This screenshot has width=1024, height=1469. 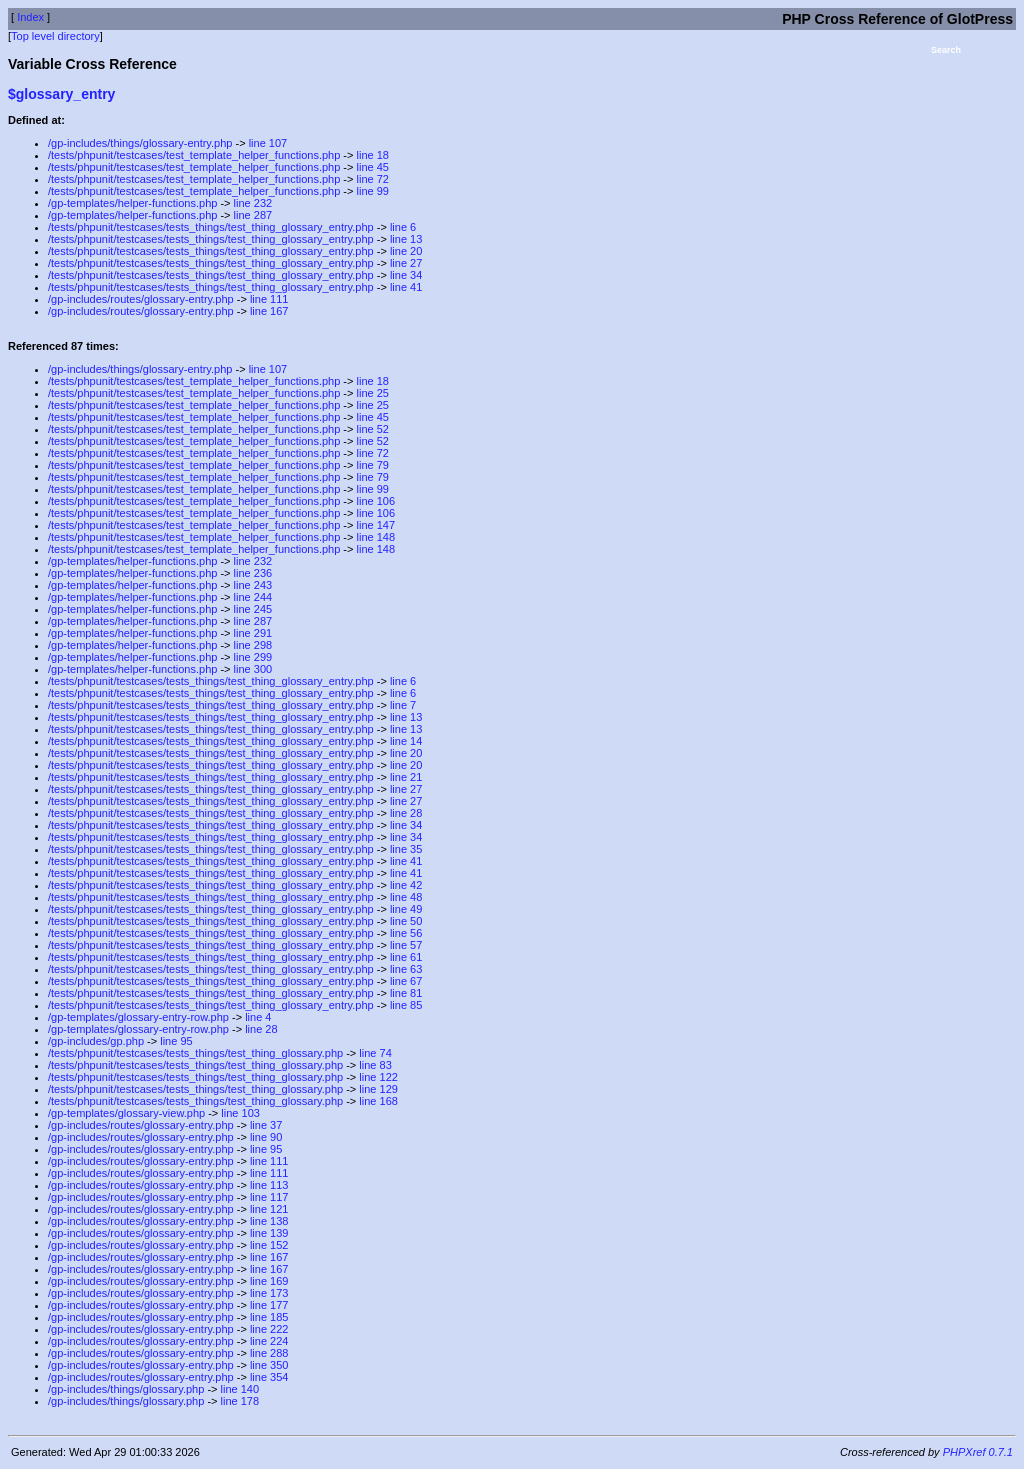 What do you see at coordinates (30, 17) in the screenshot?
I see `Index` at bounding box center [30, 17].